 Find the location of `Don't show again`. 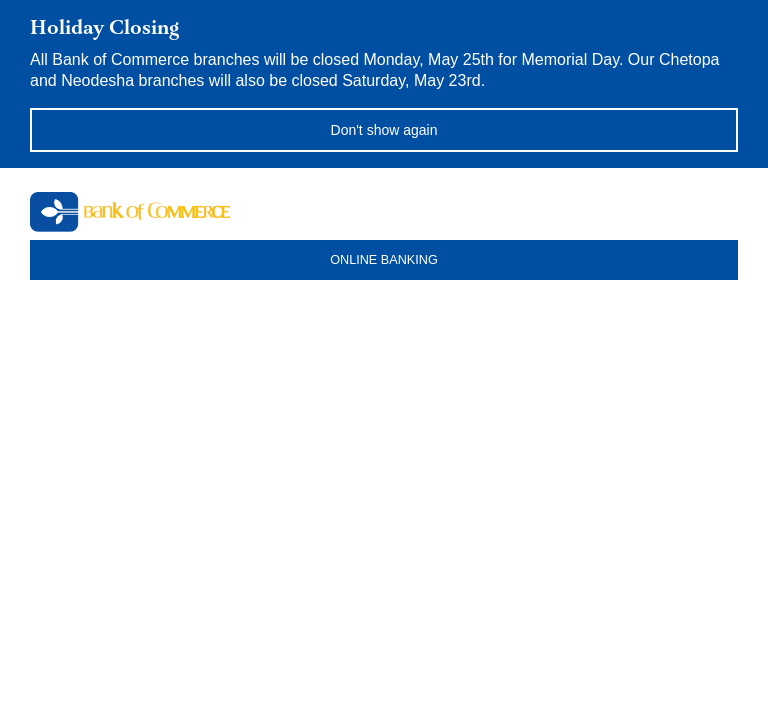

Don't show again is located at coordinates (384, 130).